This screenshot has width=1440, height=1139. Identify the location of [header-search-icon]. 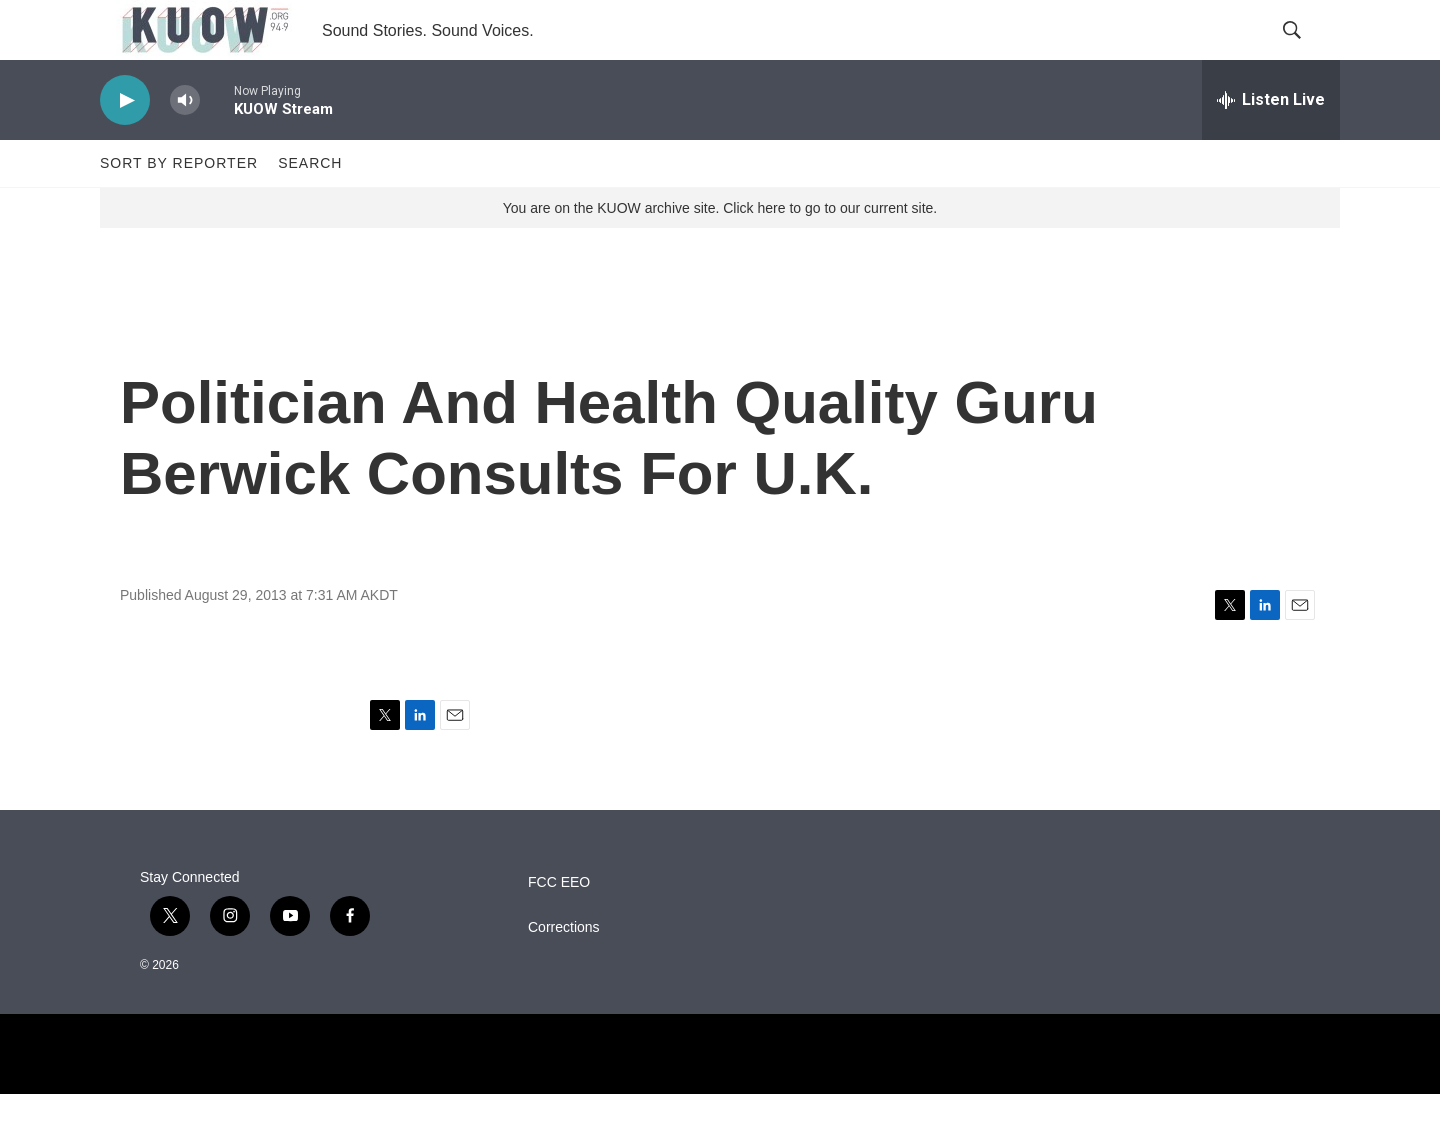
(1308, 53).